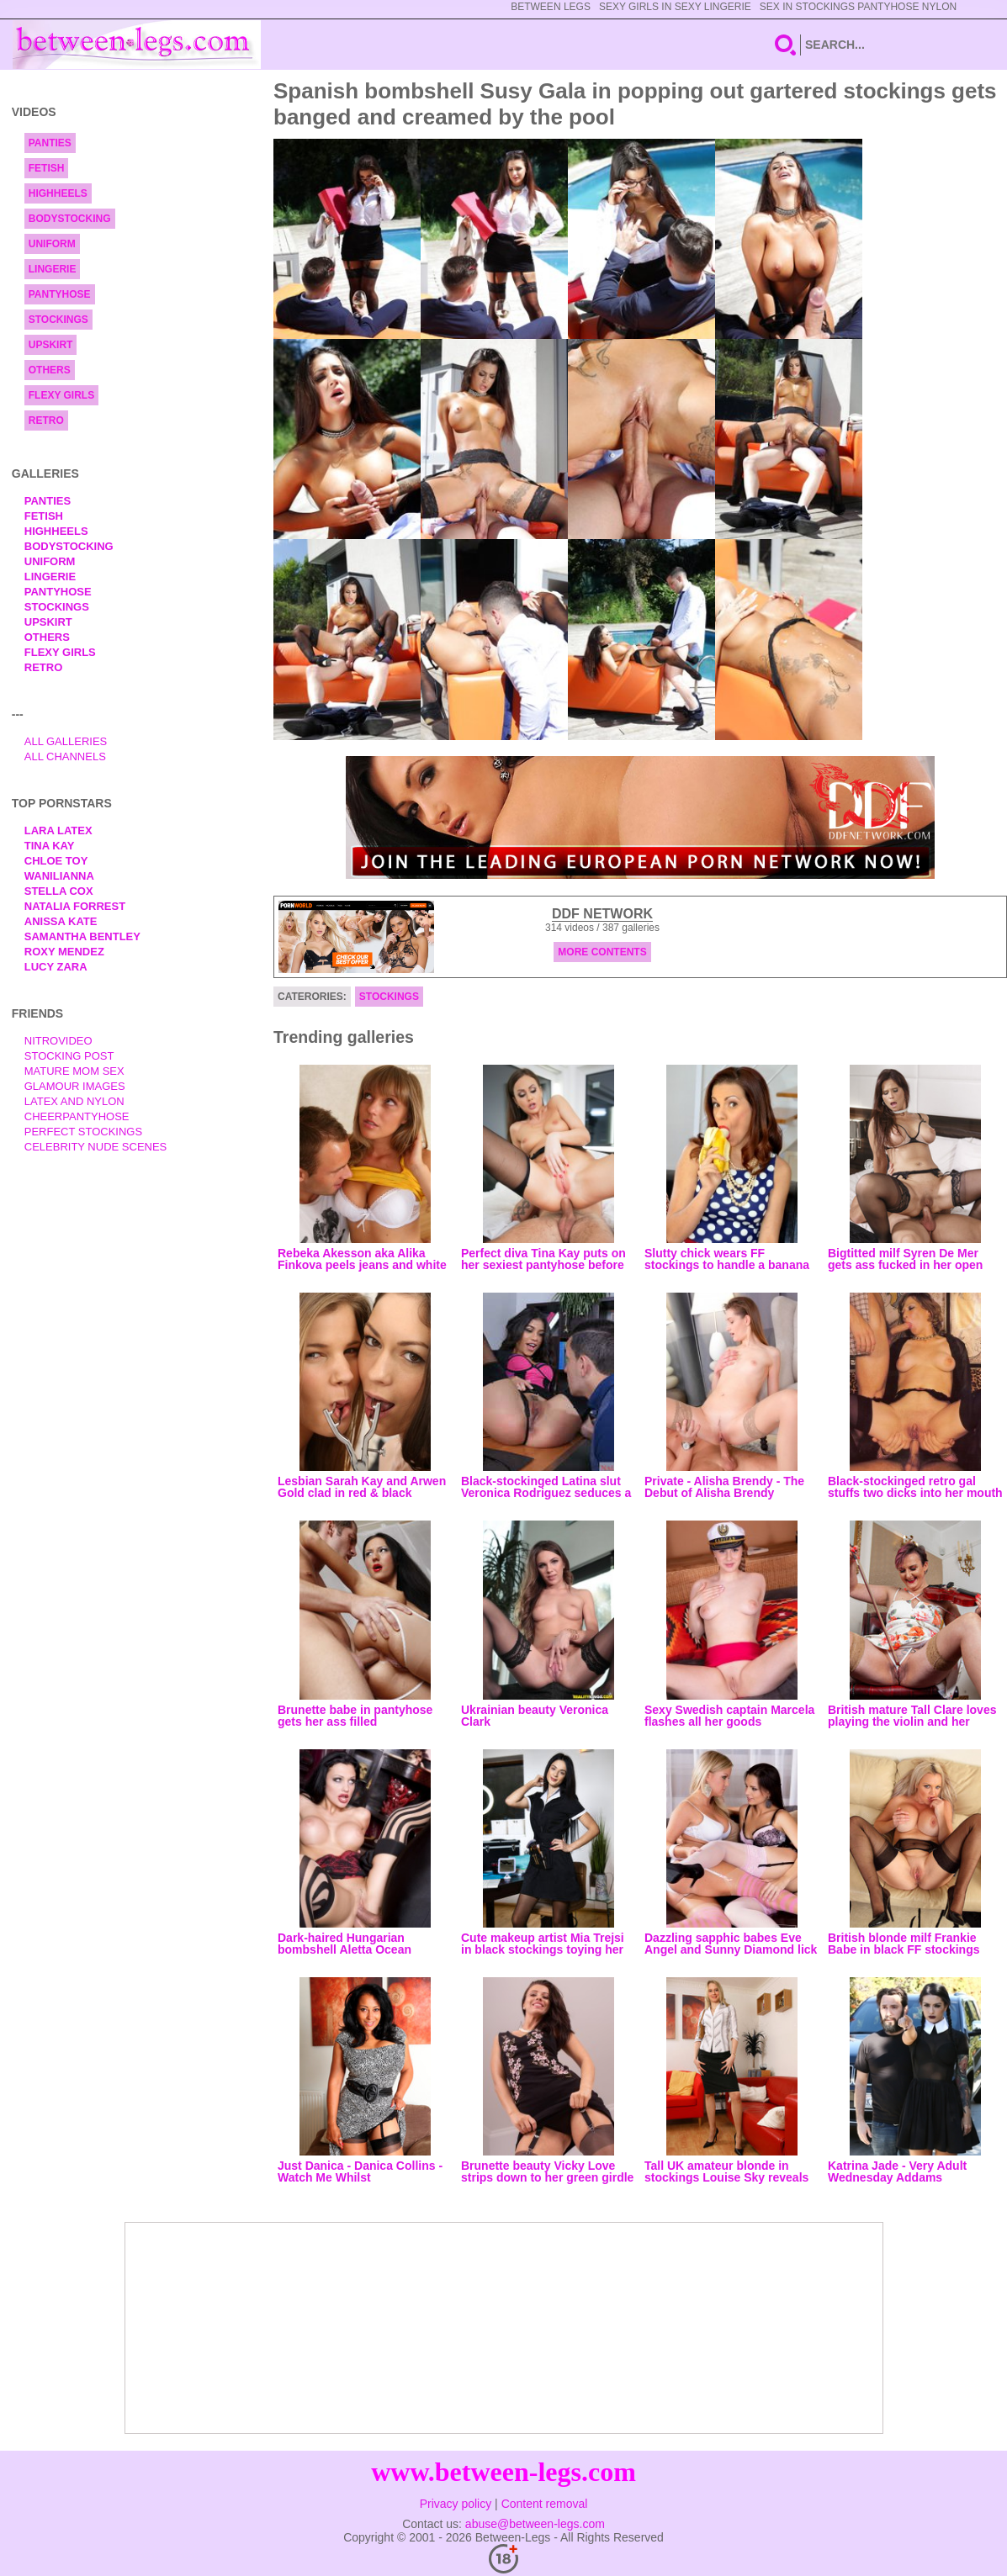  What do you see at coordinates (456, 2503) in the screenshot?
I see `Privacy policy` at bounding box center [456, 2503].